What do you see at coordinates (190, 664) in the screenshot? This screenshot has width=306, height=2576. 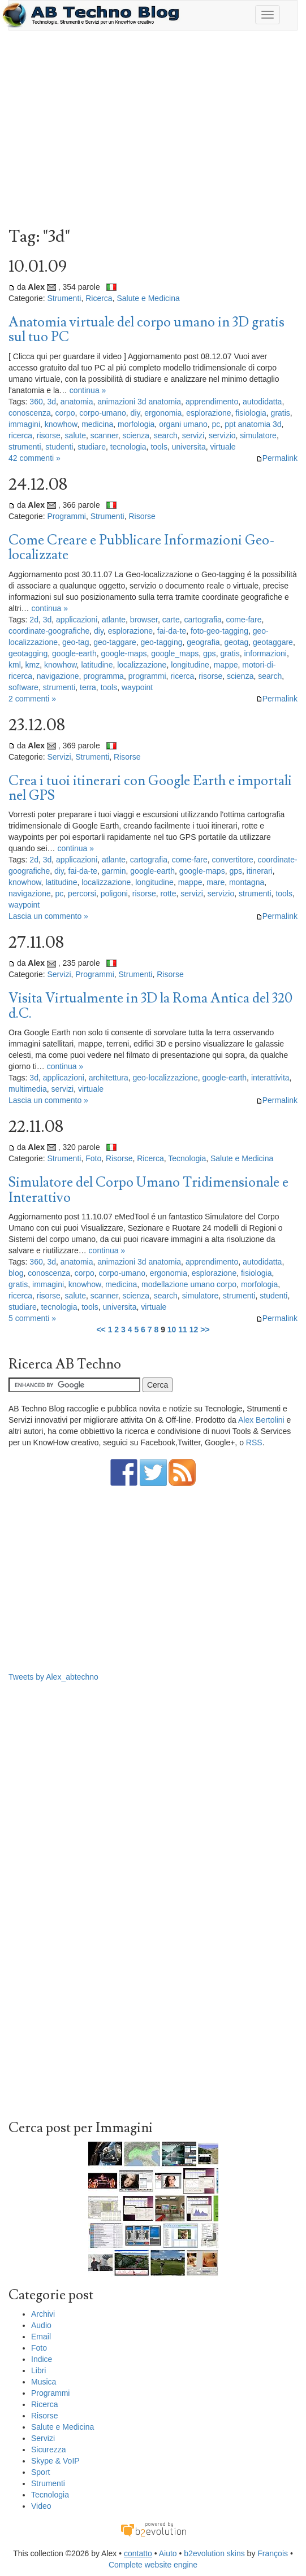 I see `longitudine` at bounding box center [190, 664].